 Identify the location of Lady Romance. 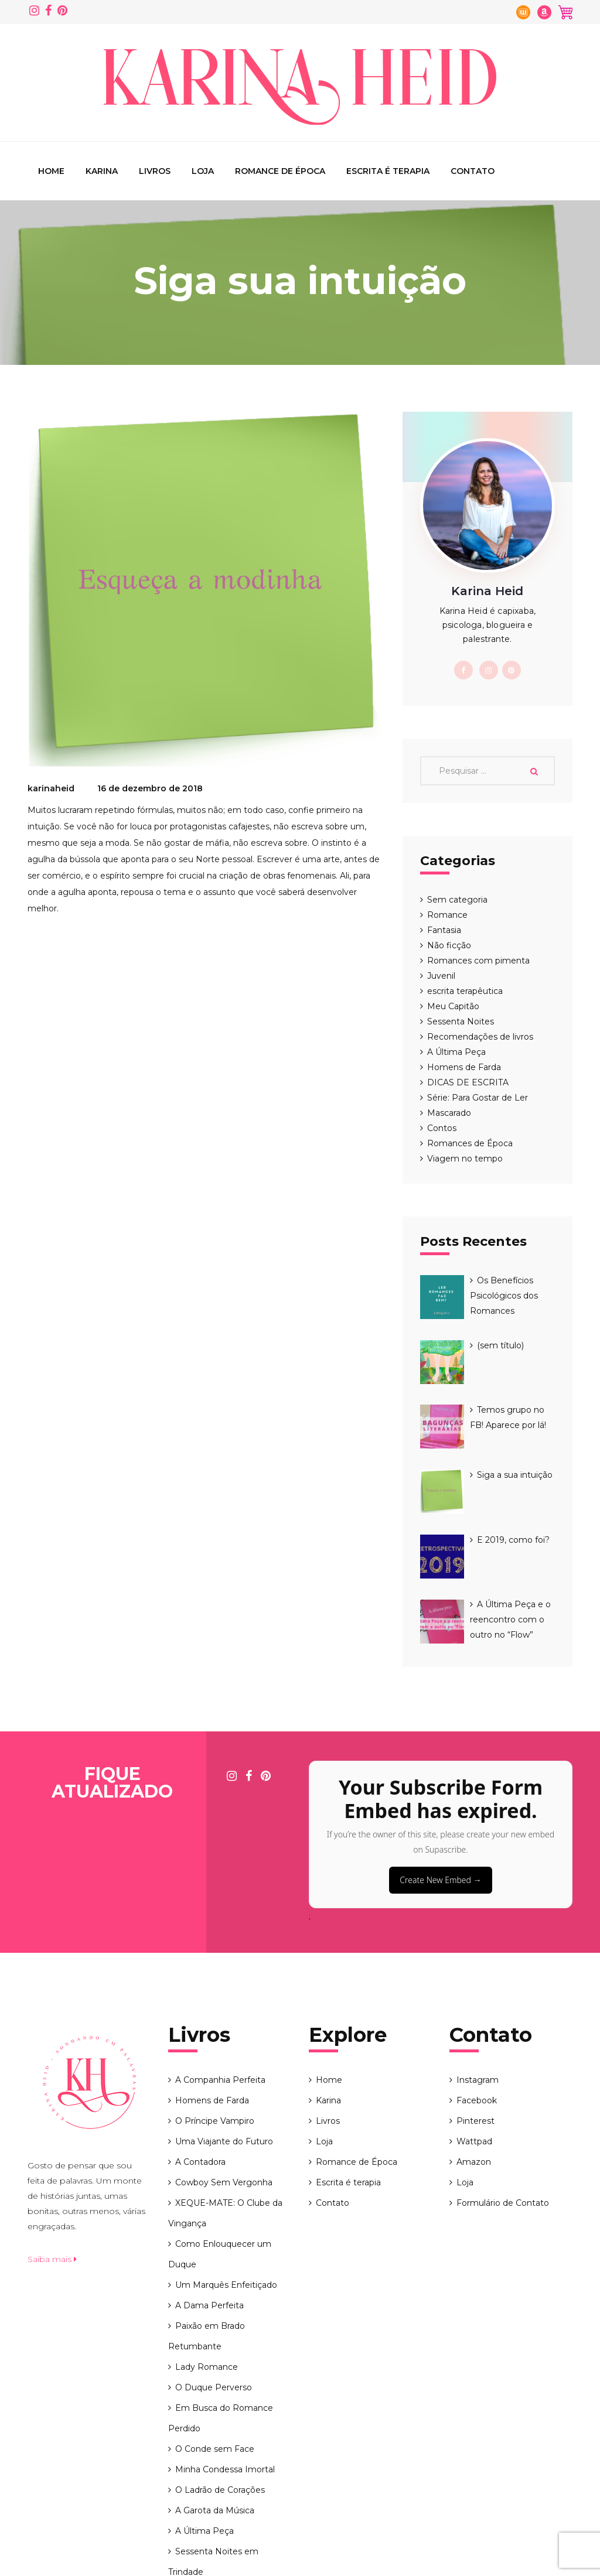
(206, 2248).